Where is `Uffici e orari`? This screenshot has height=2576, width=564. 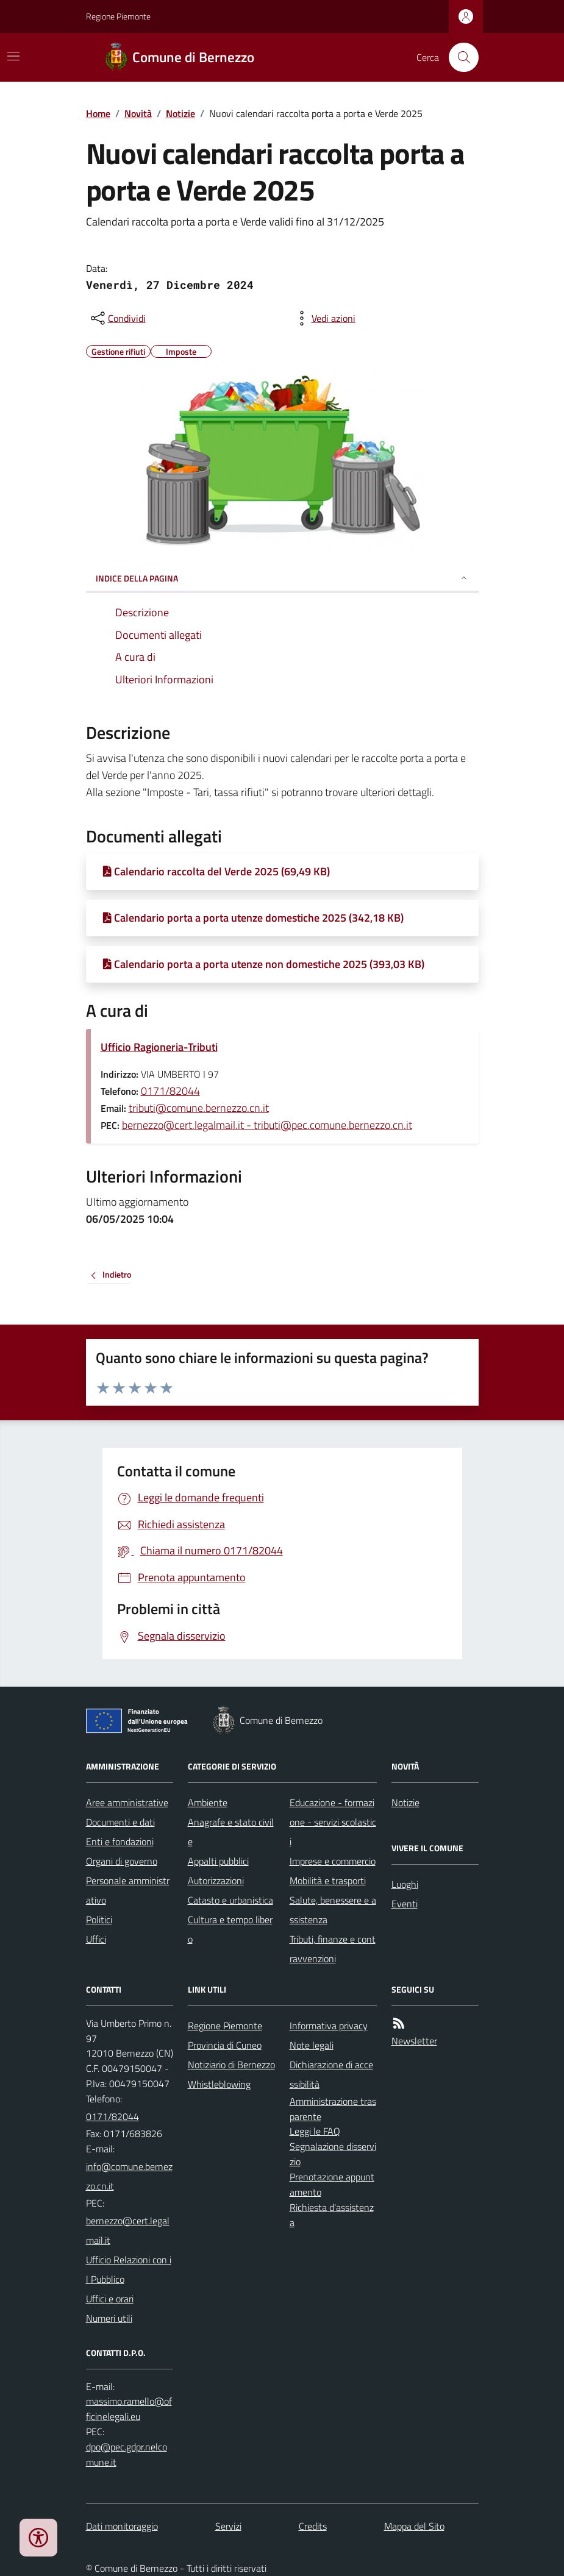
Uffici e orari is located at coordinates (110, 2298).